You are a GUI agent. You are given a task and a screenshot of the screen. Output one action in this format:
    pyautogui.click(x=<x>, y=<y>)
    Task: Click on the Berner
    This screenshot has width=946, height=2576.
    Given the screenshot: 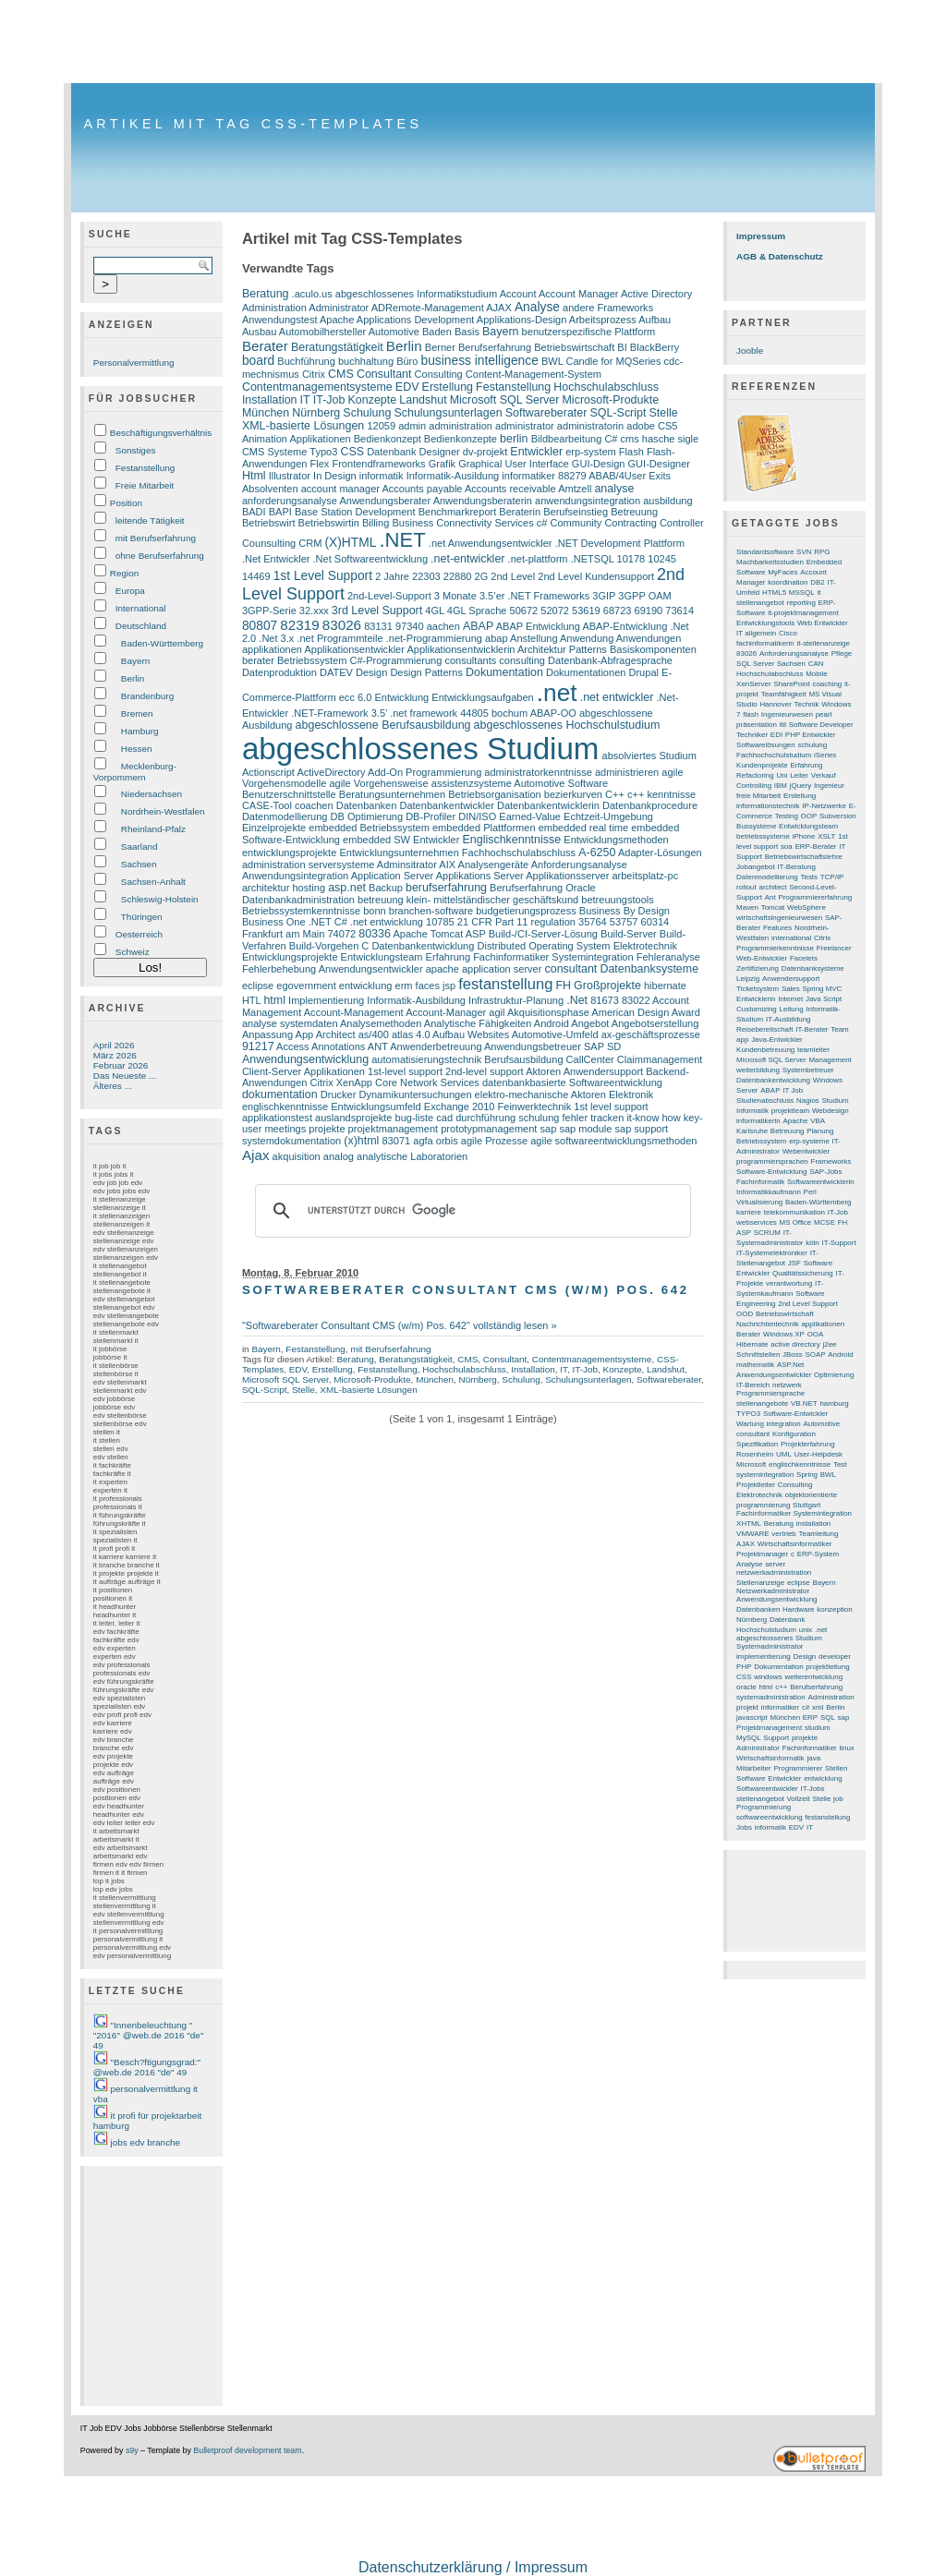 What is the action you would take?
    pyautogui.click(x=440, y=347)
    